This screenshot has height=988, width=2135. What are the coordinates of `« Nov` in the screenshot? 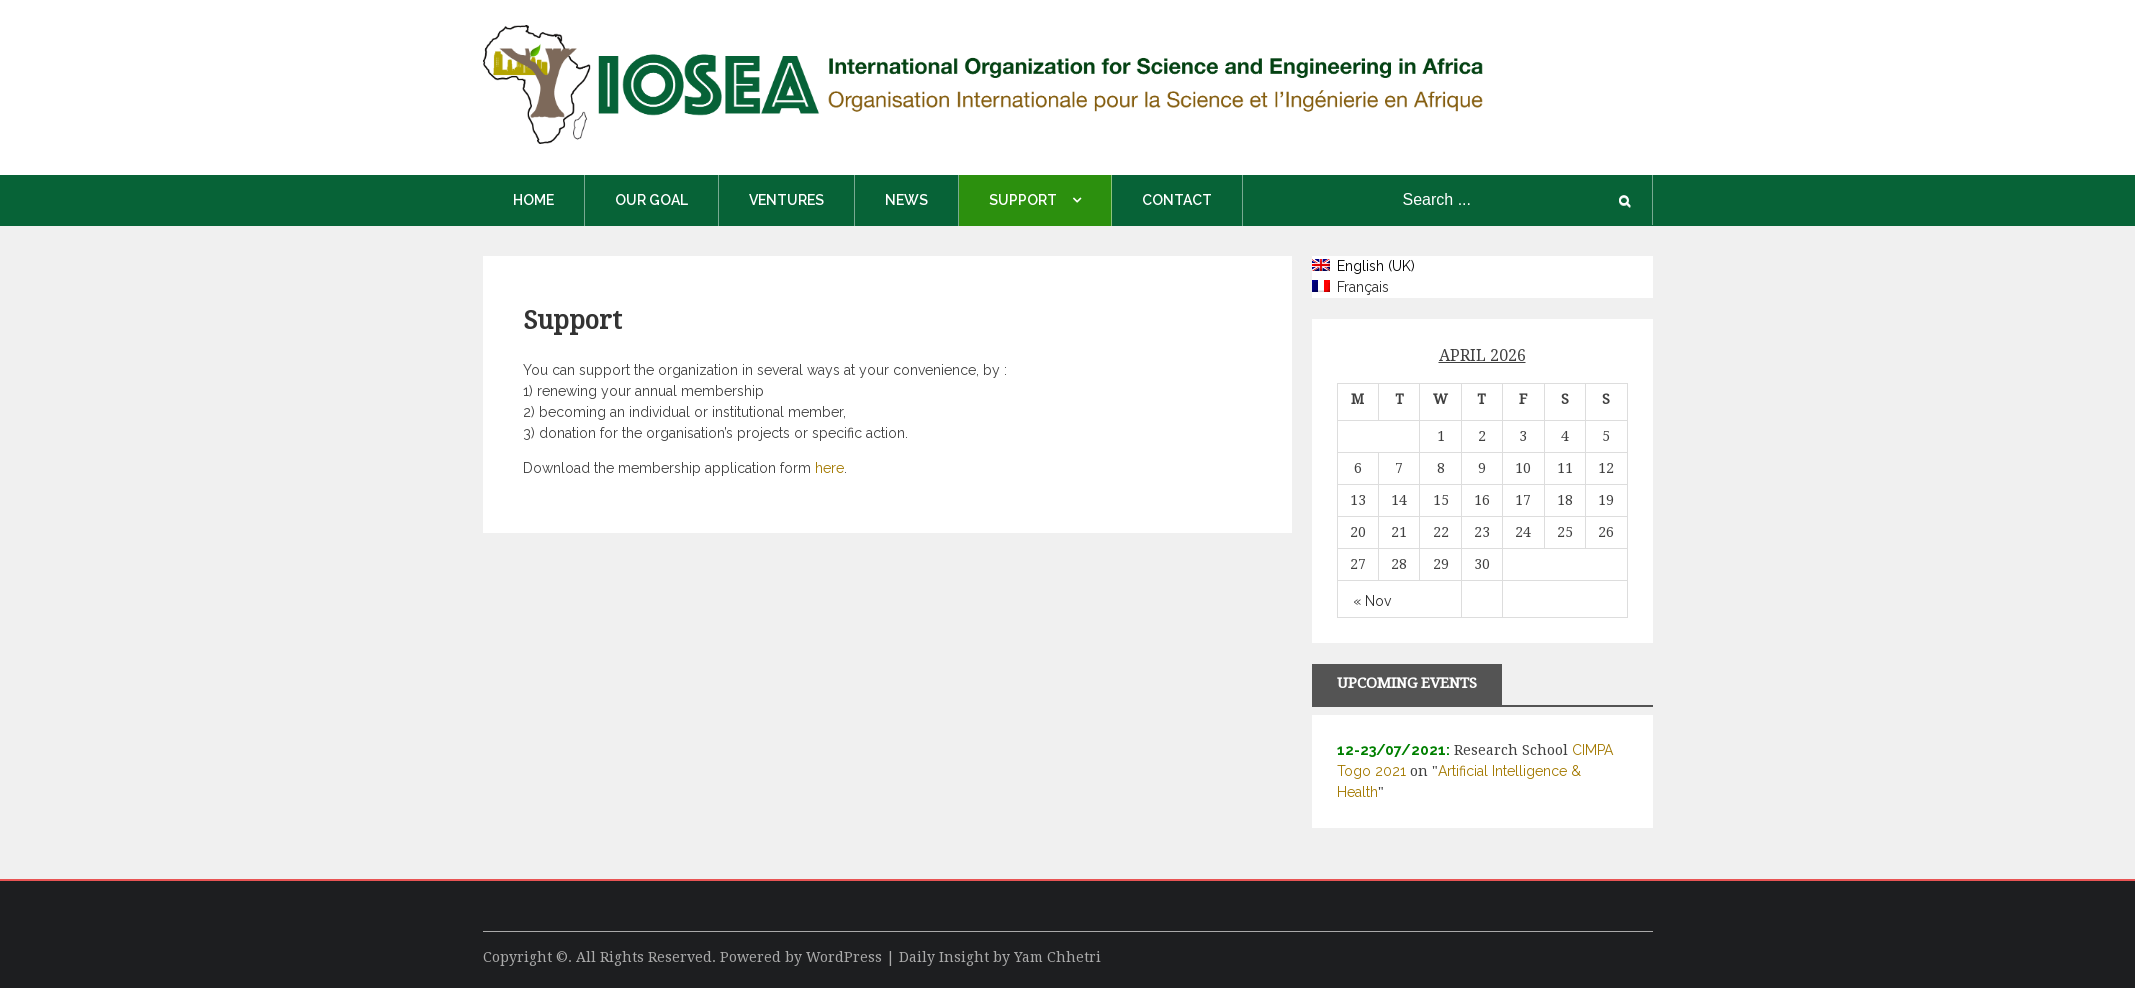 It's located at (1372, 601).